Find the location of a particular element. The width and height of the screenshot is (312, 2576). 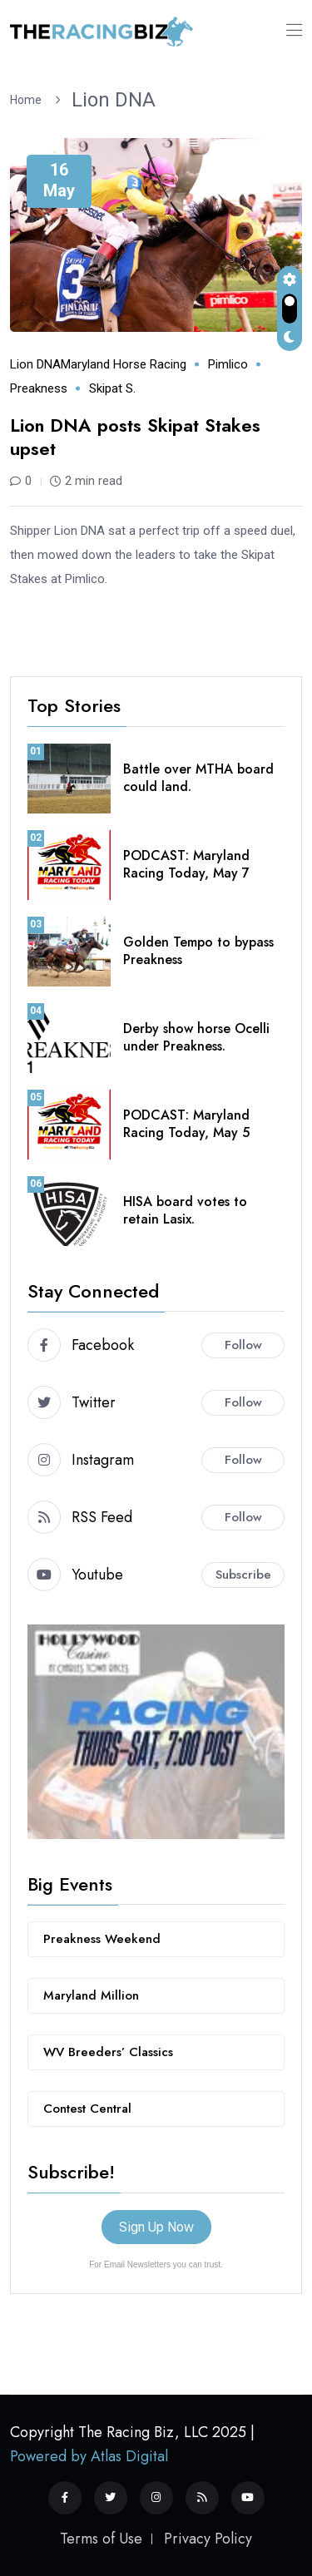

Subscribe is located at coordinates (243, 1574).